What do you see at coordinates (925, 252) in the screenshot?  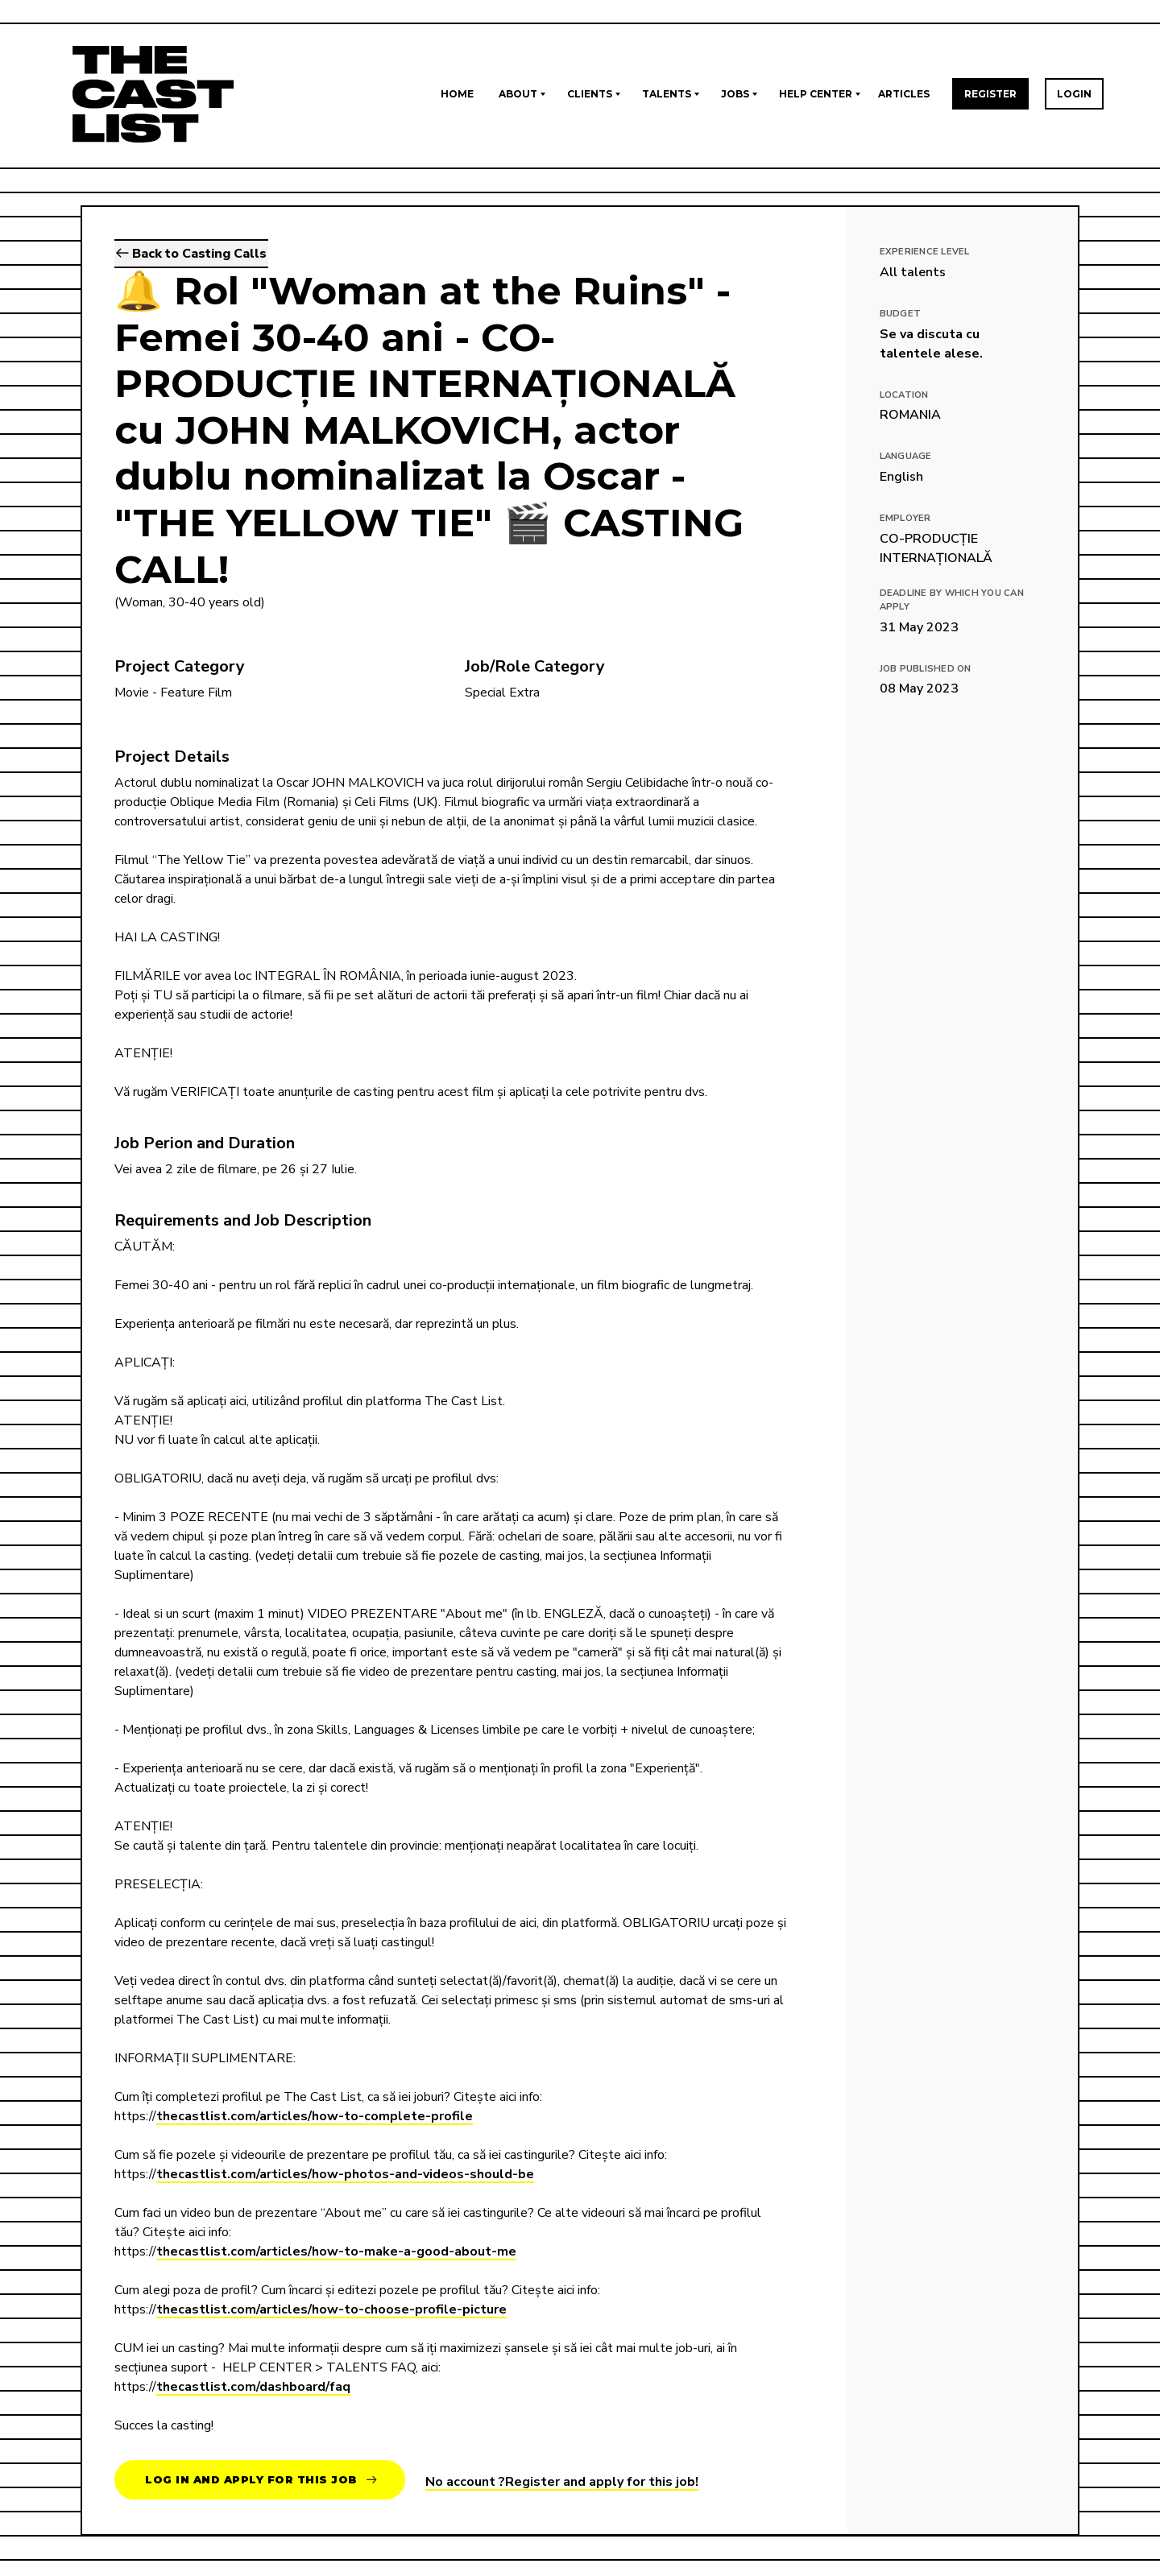 I see `EXPERIENCE LEVEL` at bounding box center [925, 252].